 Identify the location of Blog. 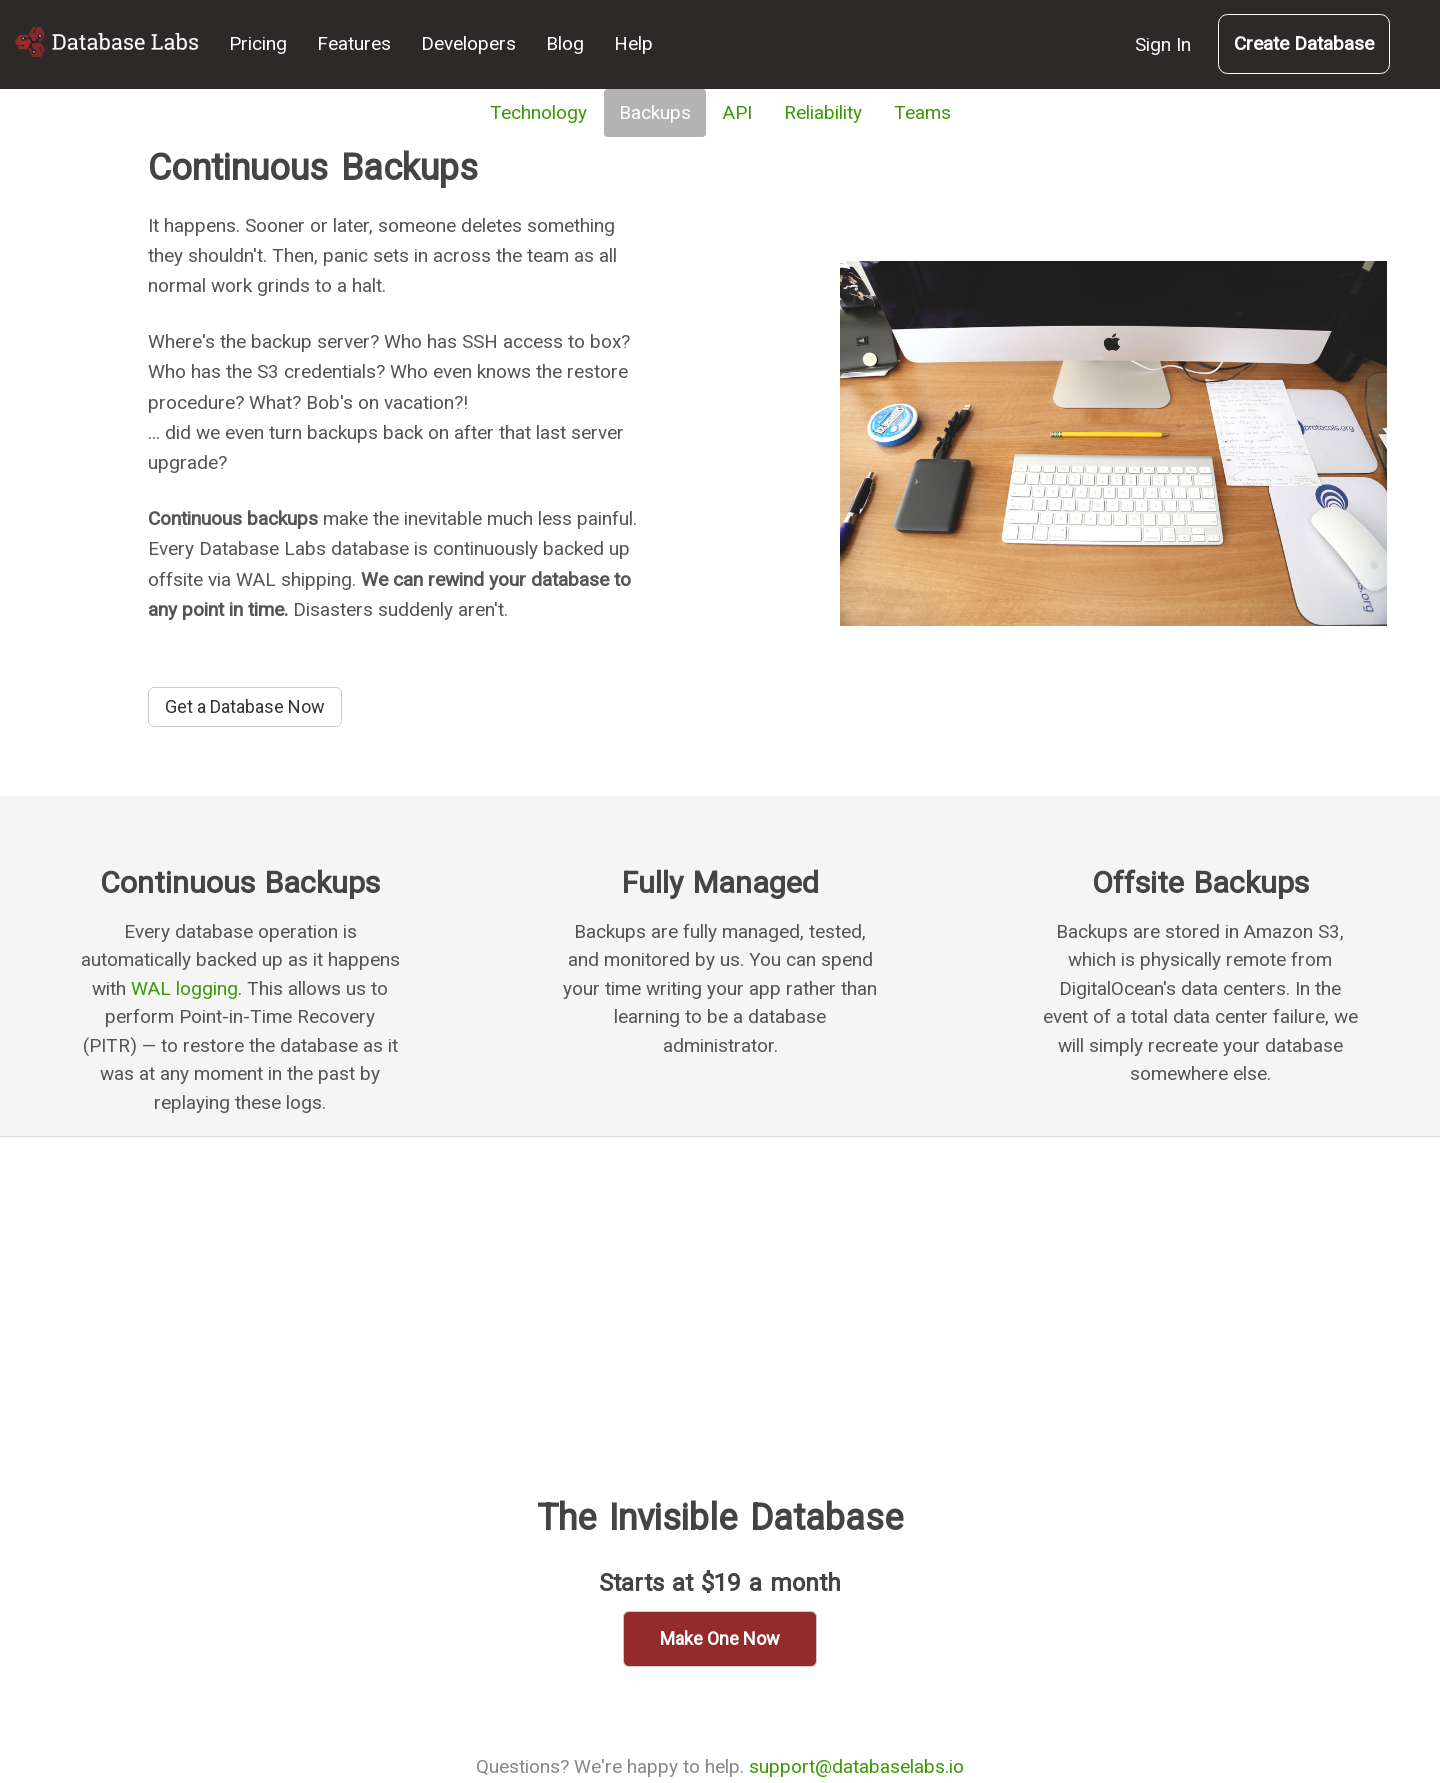
(565, 43).